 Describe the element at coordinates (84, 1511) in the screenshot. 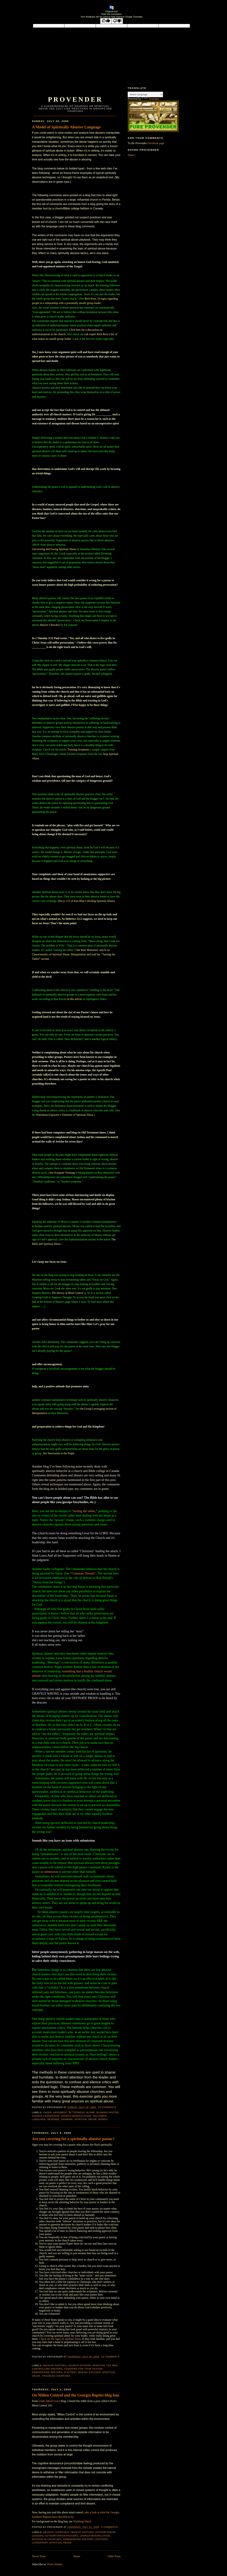

I see `“turning the tables,”` at that location.